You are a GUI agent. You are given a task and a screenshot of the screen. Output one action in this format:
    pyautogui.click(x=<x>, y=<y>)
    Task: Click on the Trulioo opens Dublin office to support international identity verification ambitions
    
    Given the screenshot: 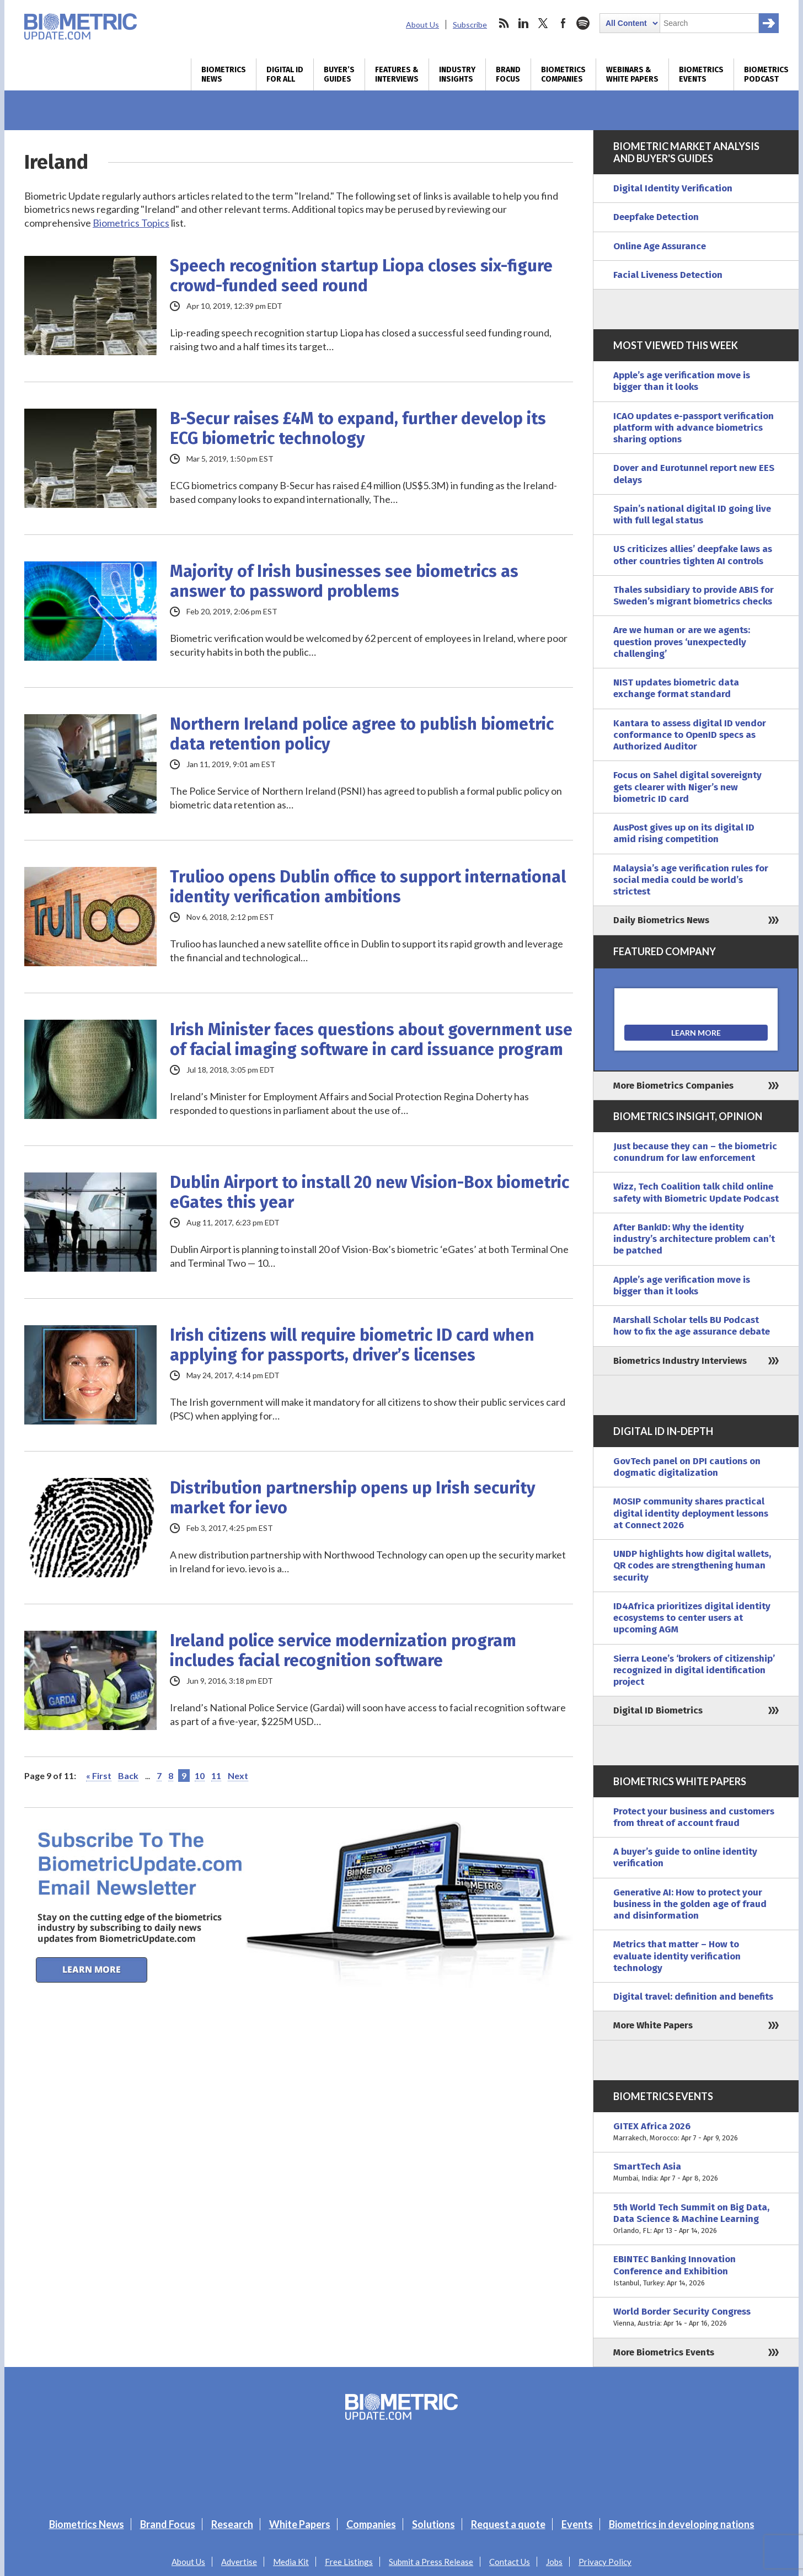 What is the action you would take?
    pyautogui.click(x=368, y=887)
    